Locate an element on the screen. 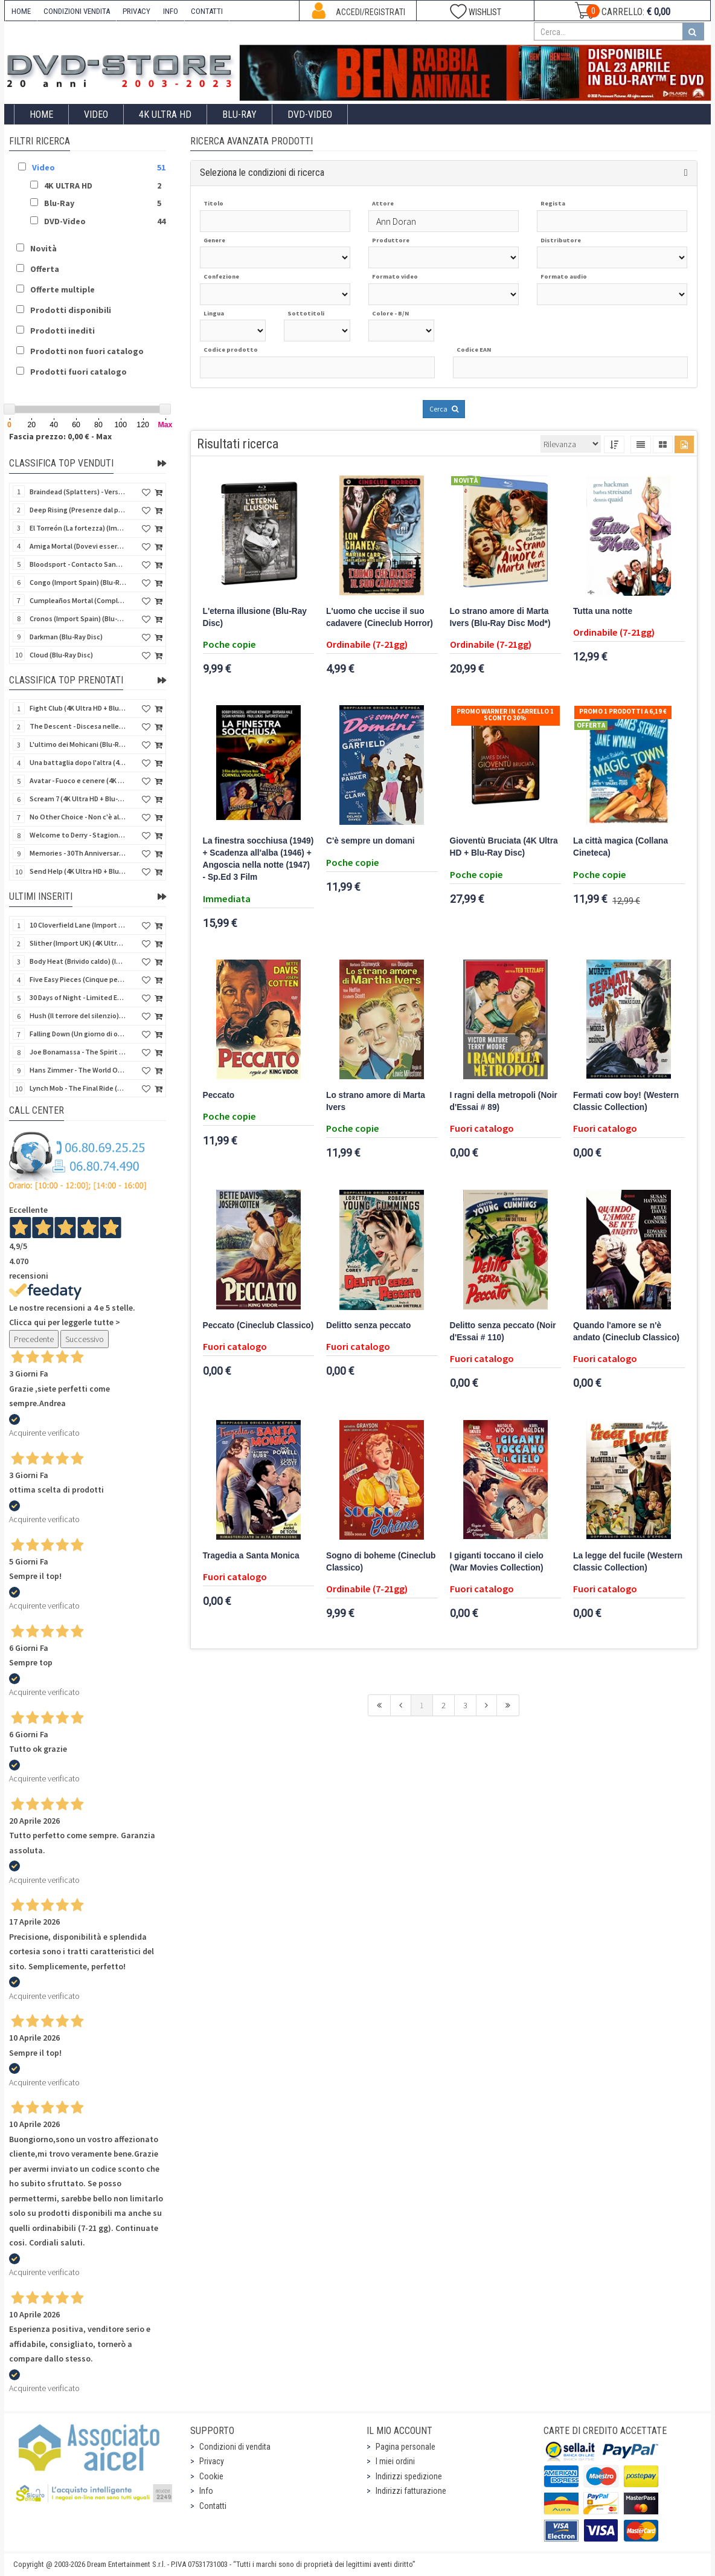  Peccato (Cineclub Classico) is located at coordinates (258, 1325).